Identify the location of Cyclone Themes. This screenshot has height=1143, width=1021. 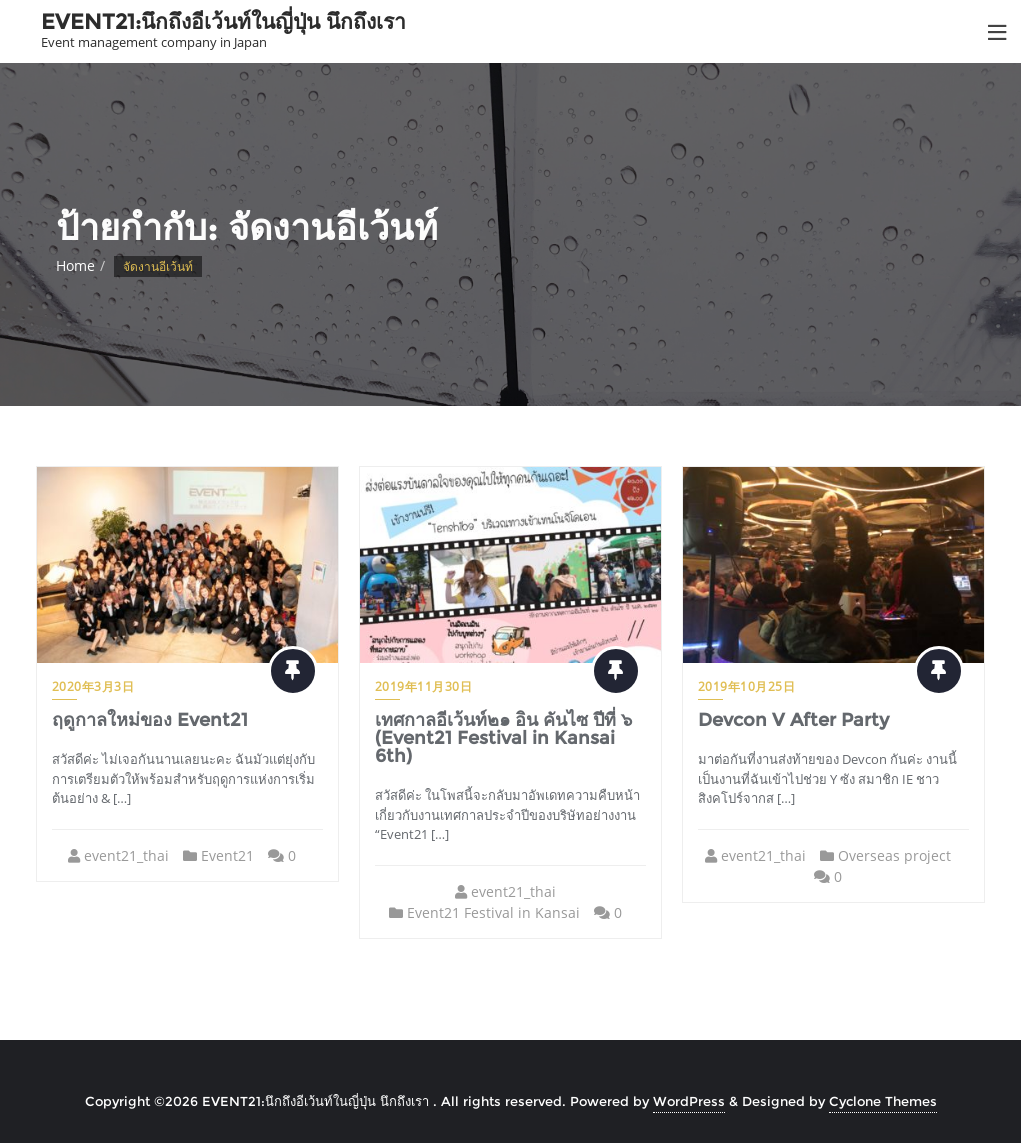
(883, 1101).